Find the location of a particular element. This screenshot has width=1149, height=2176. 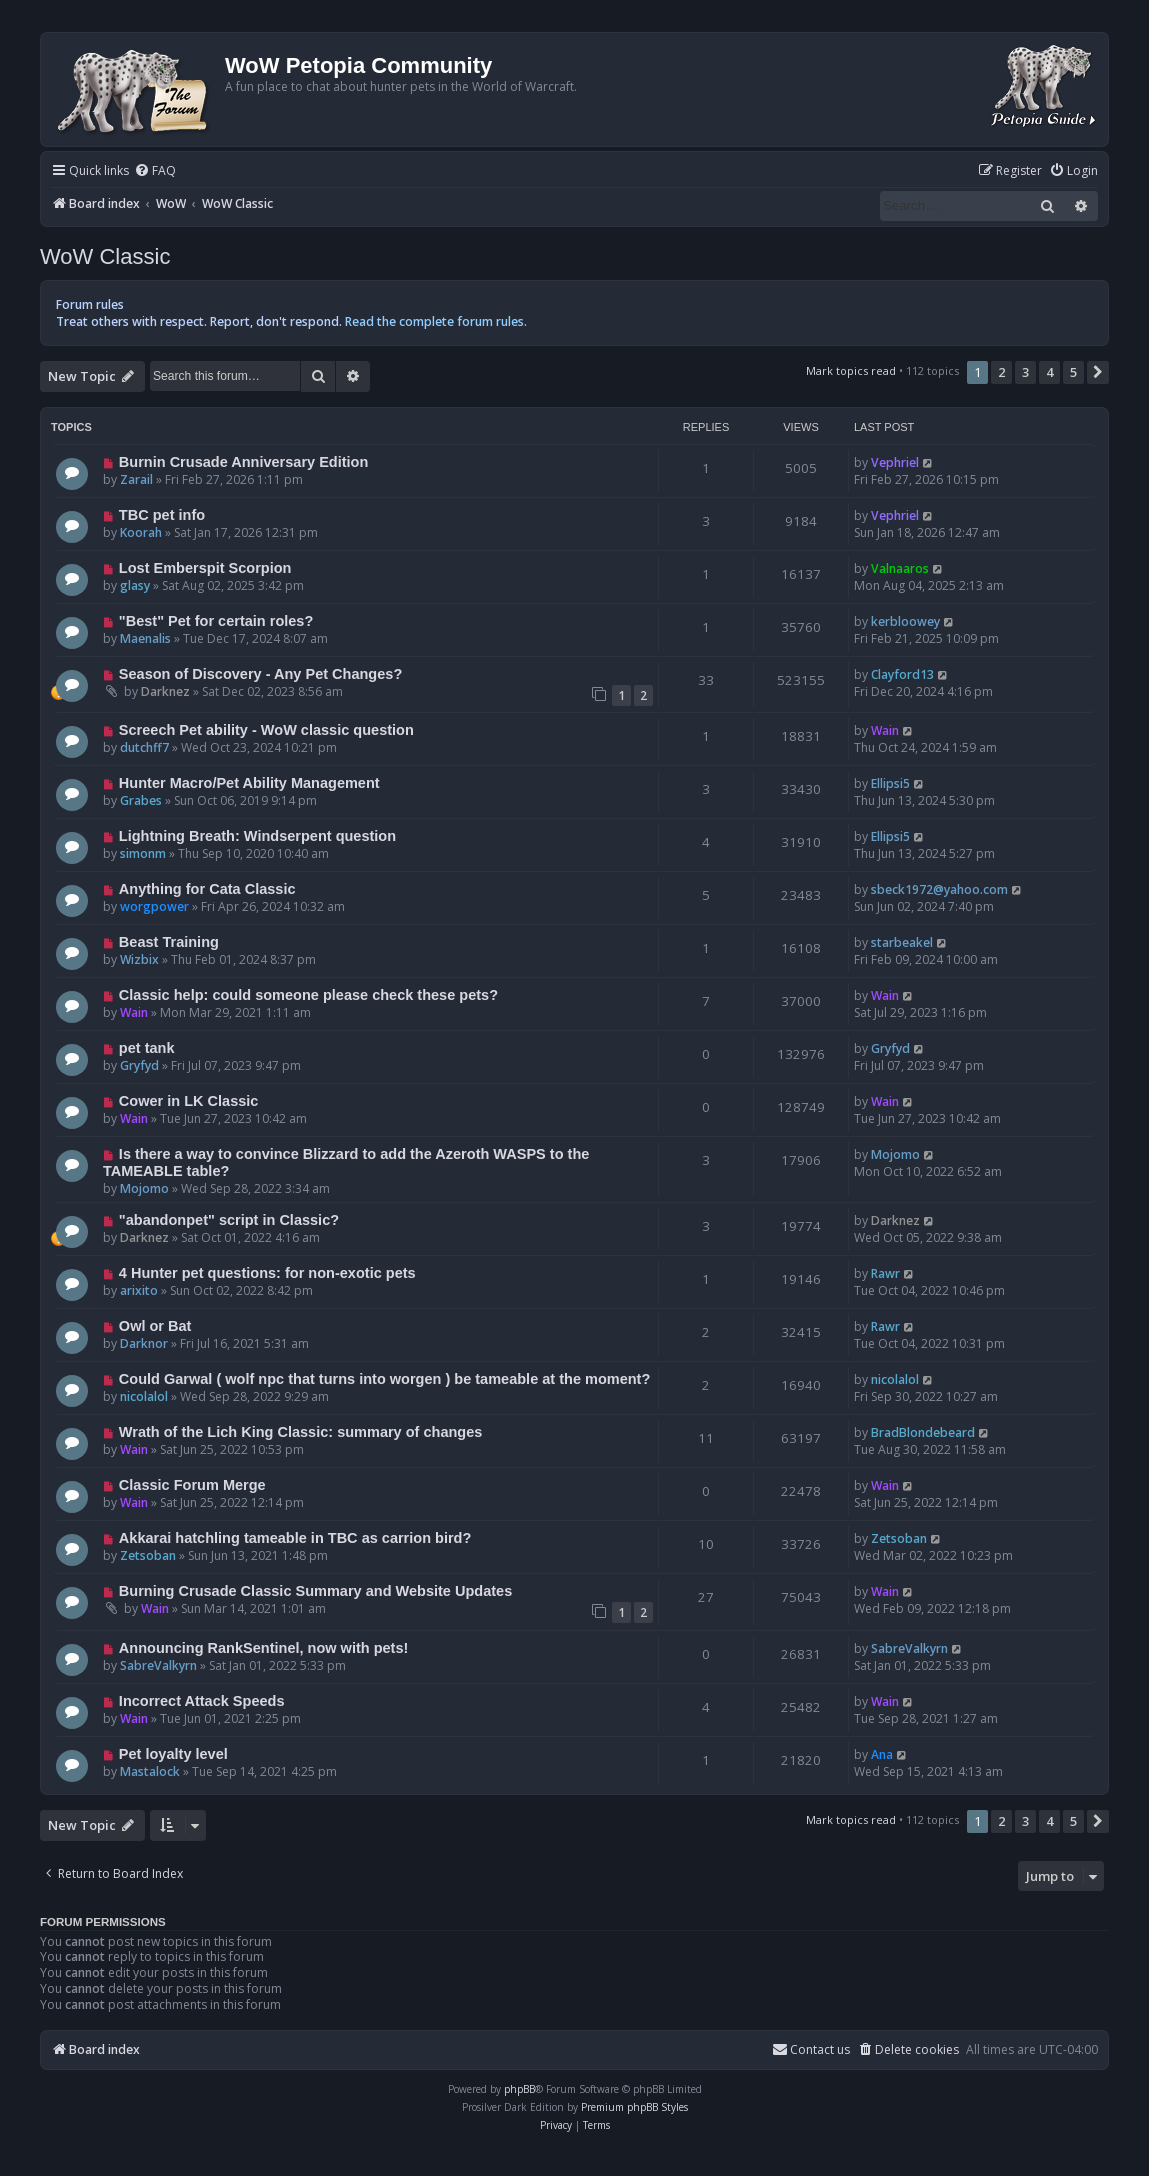

Ellipsi5 is located at coordinates (890, 783).